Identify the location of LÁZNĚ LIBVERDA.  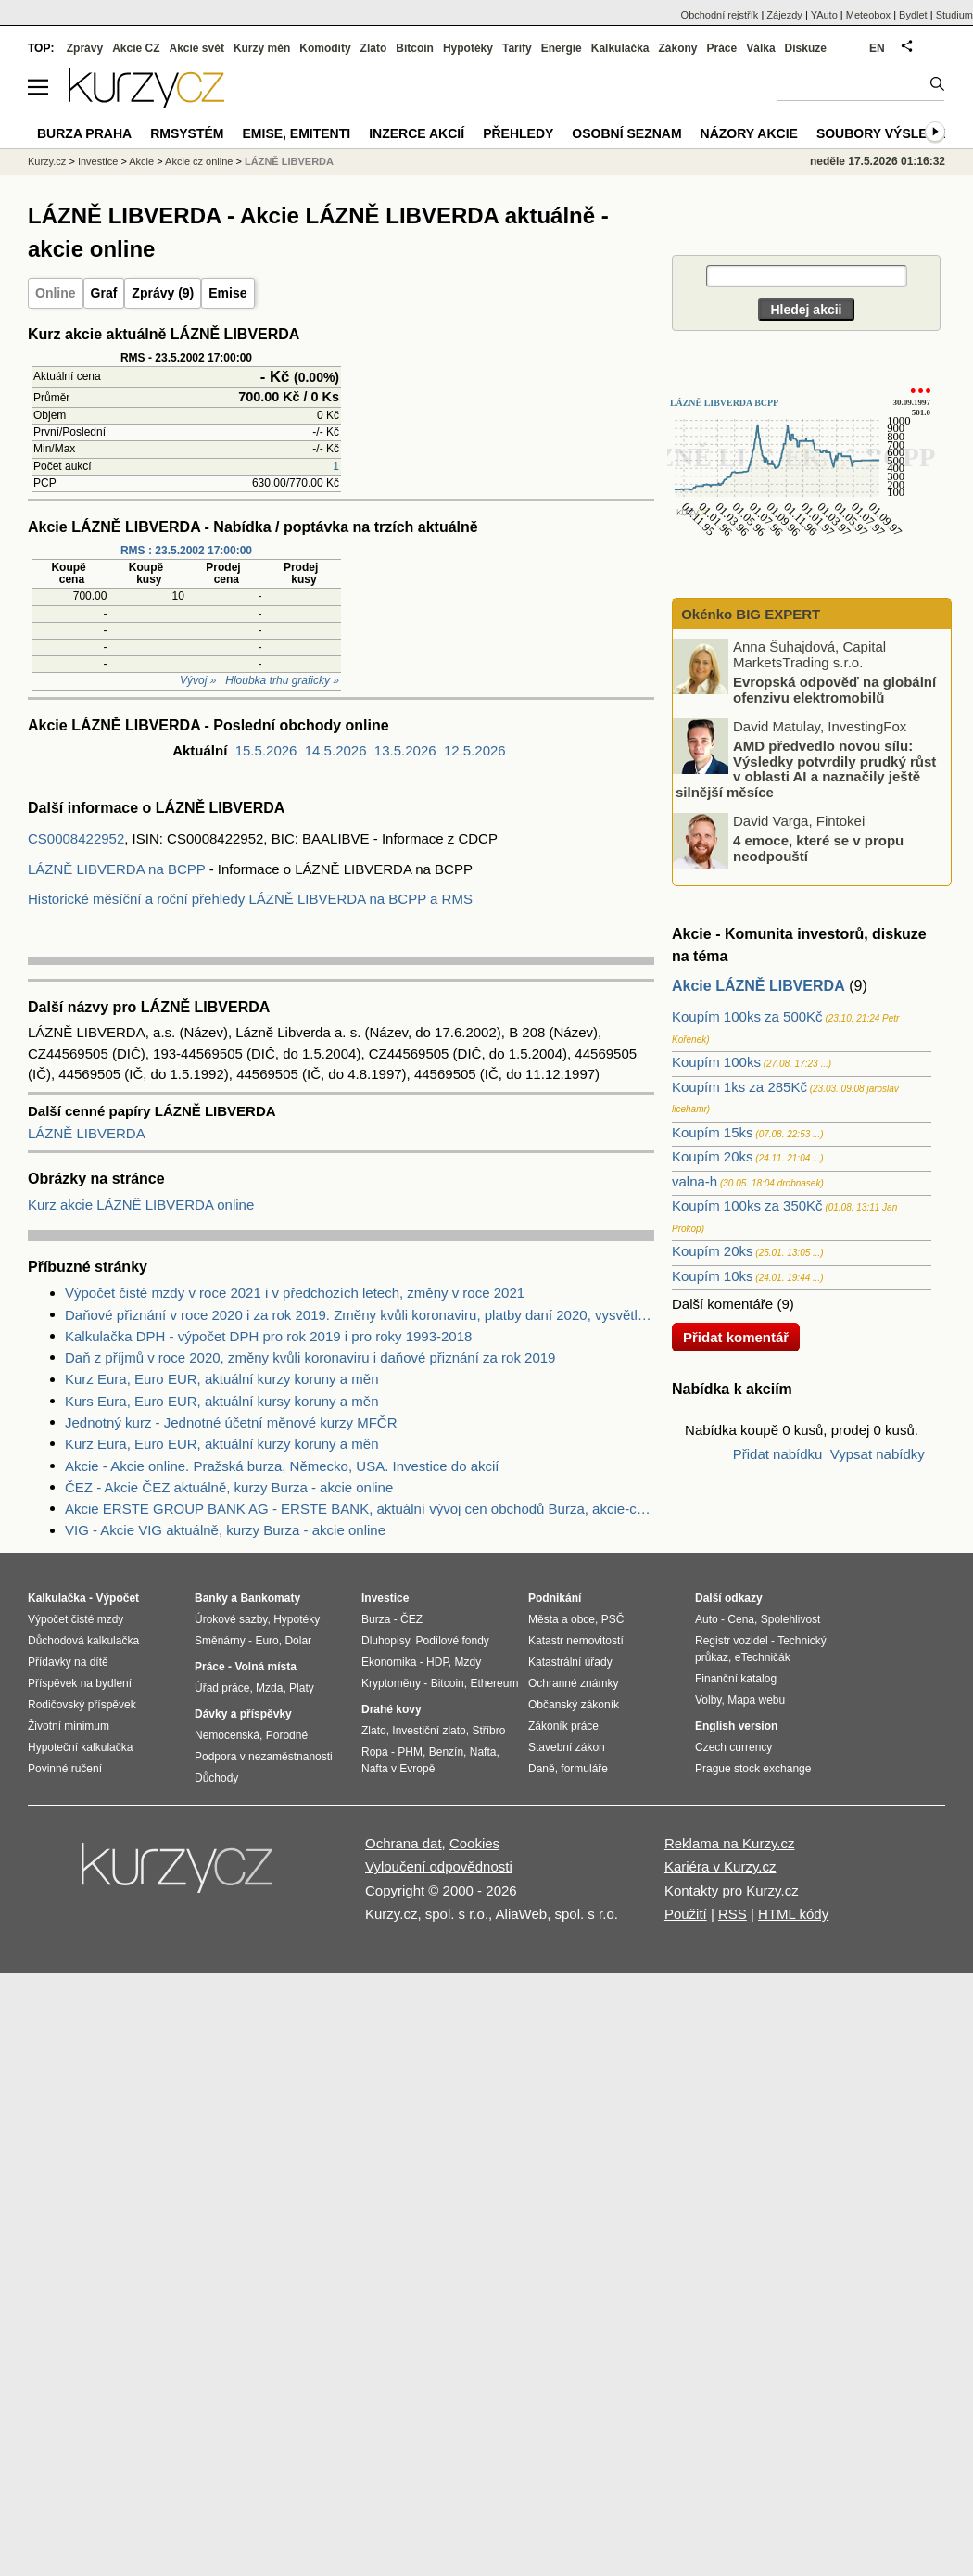
(86, 1133).